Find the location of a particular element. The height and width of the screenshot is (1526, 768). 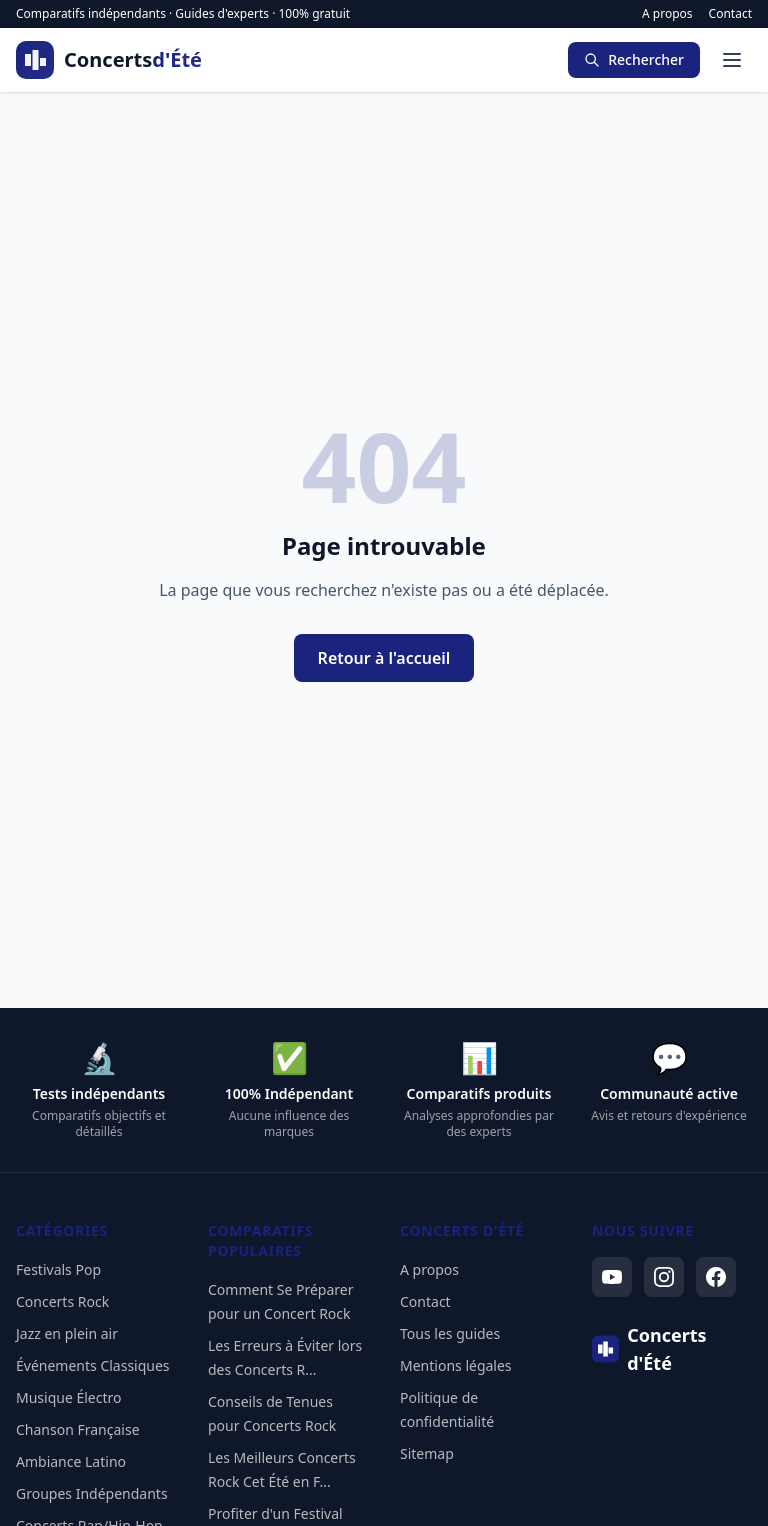

Festivals Pop is located at coordinates (58, 1269).